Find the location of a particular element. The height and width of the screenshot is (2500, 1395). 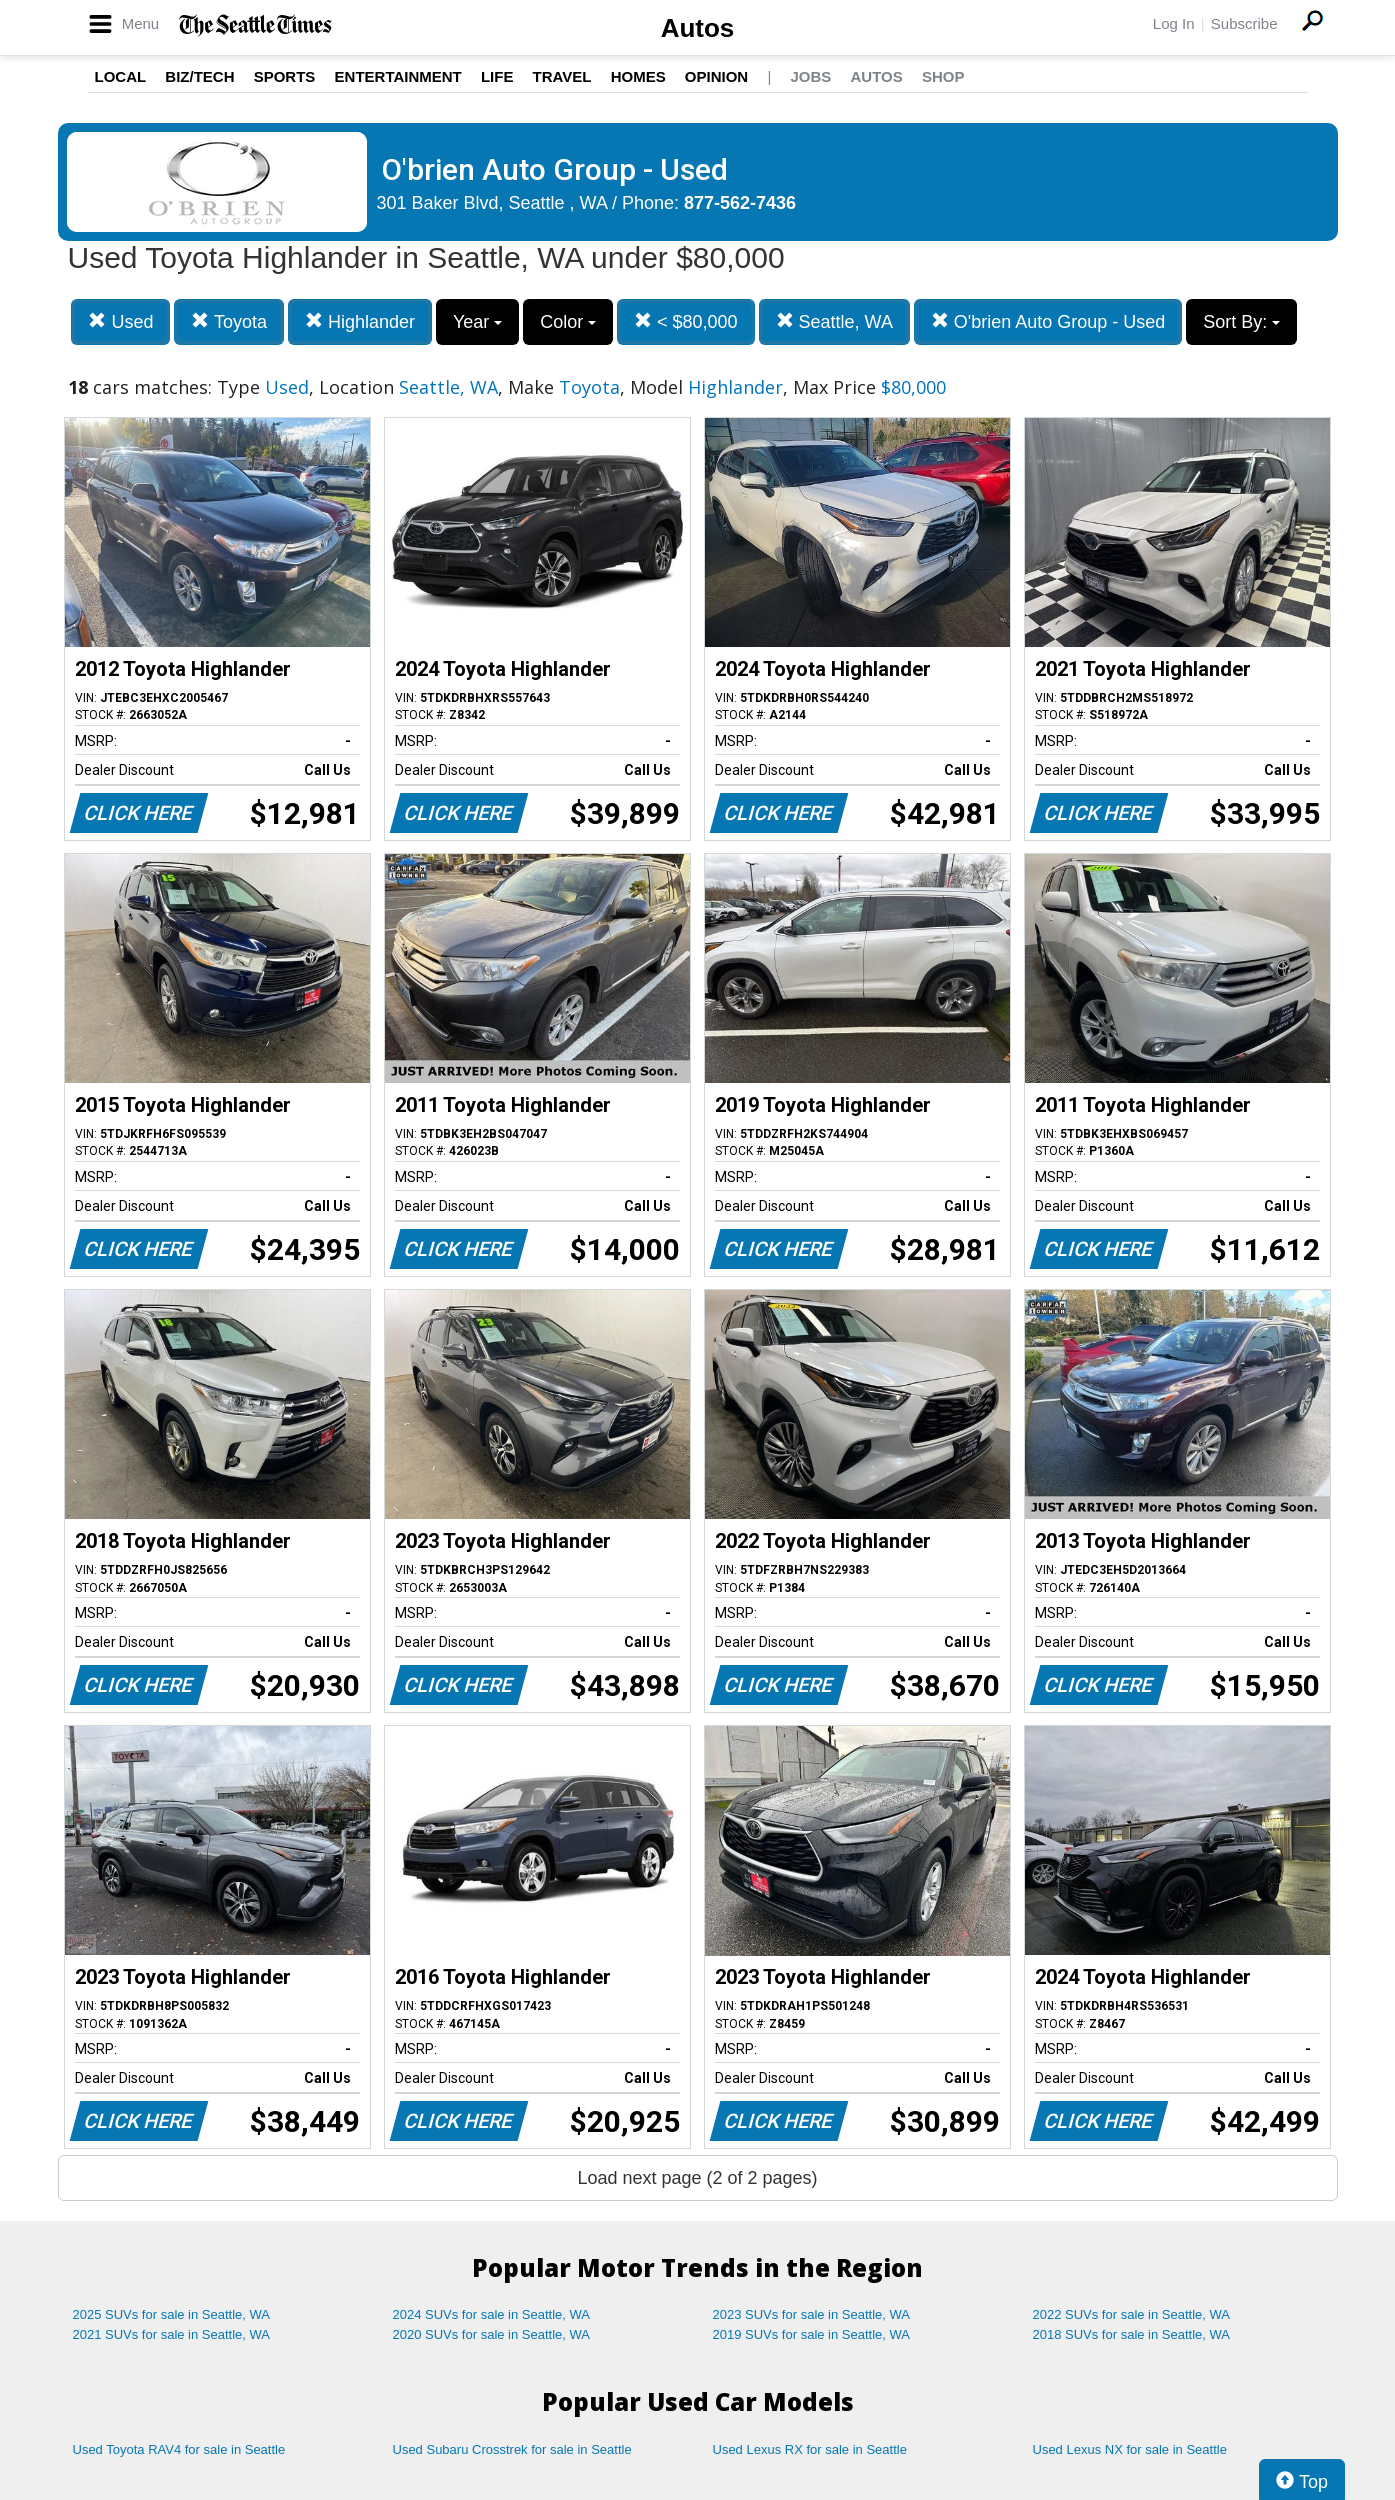

2020 SUVs for sale in Seattle, WA is located at coordinates (492, 2334).